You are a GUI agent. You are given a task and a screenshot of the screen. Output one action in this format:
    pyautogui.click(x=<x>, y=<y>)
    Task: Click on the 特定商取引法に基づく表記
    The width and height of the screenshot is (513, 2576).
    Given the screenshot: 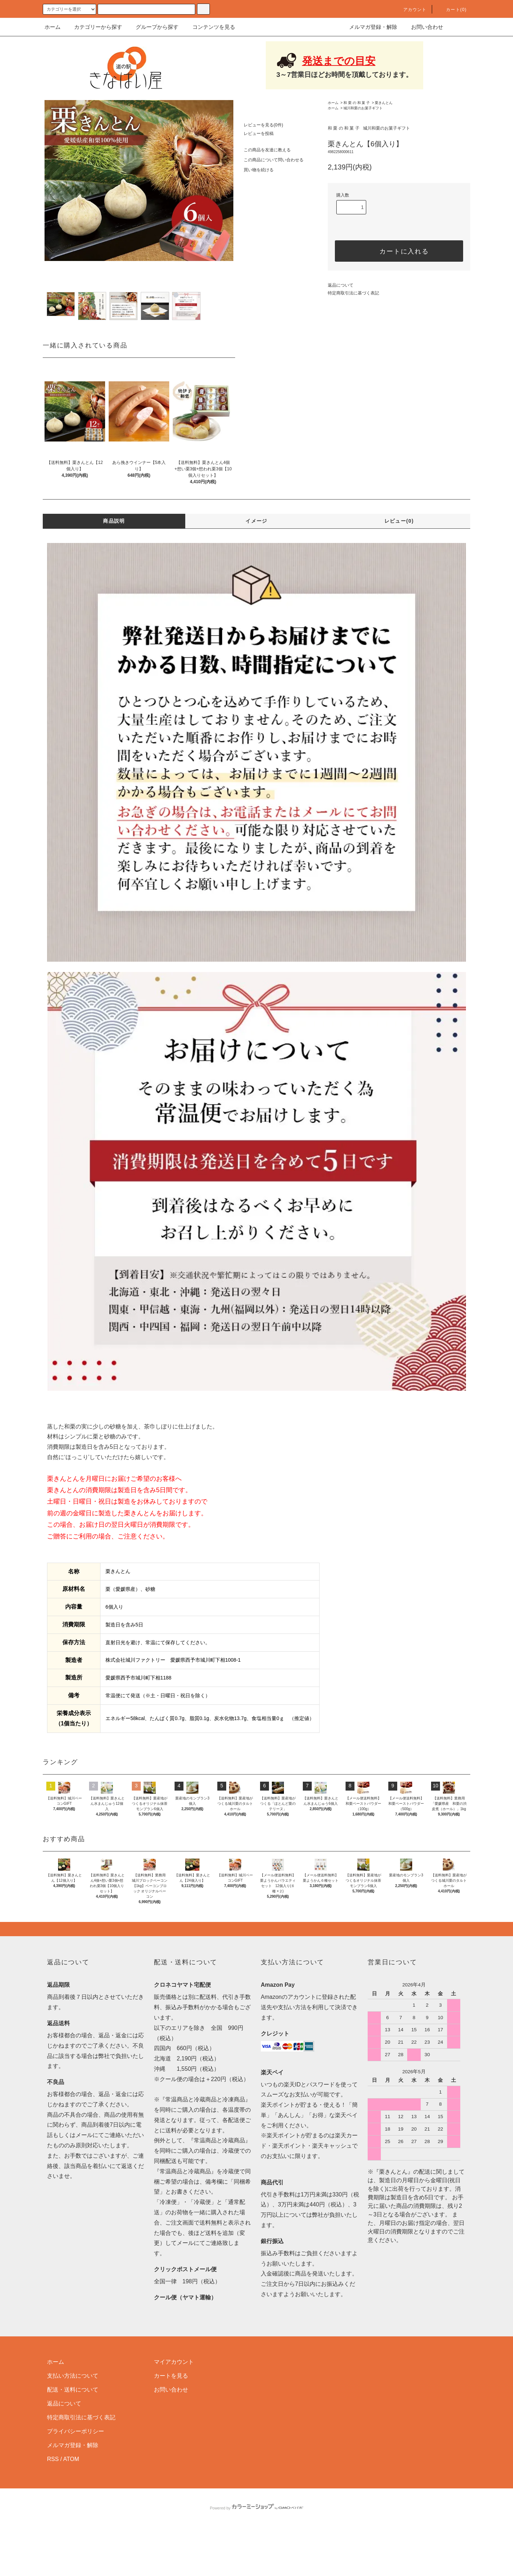 What is the action you would take?
    pyautogui.click(x=353, y=293)
    